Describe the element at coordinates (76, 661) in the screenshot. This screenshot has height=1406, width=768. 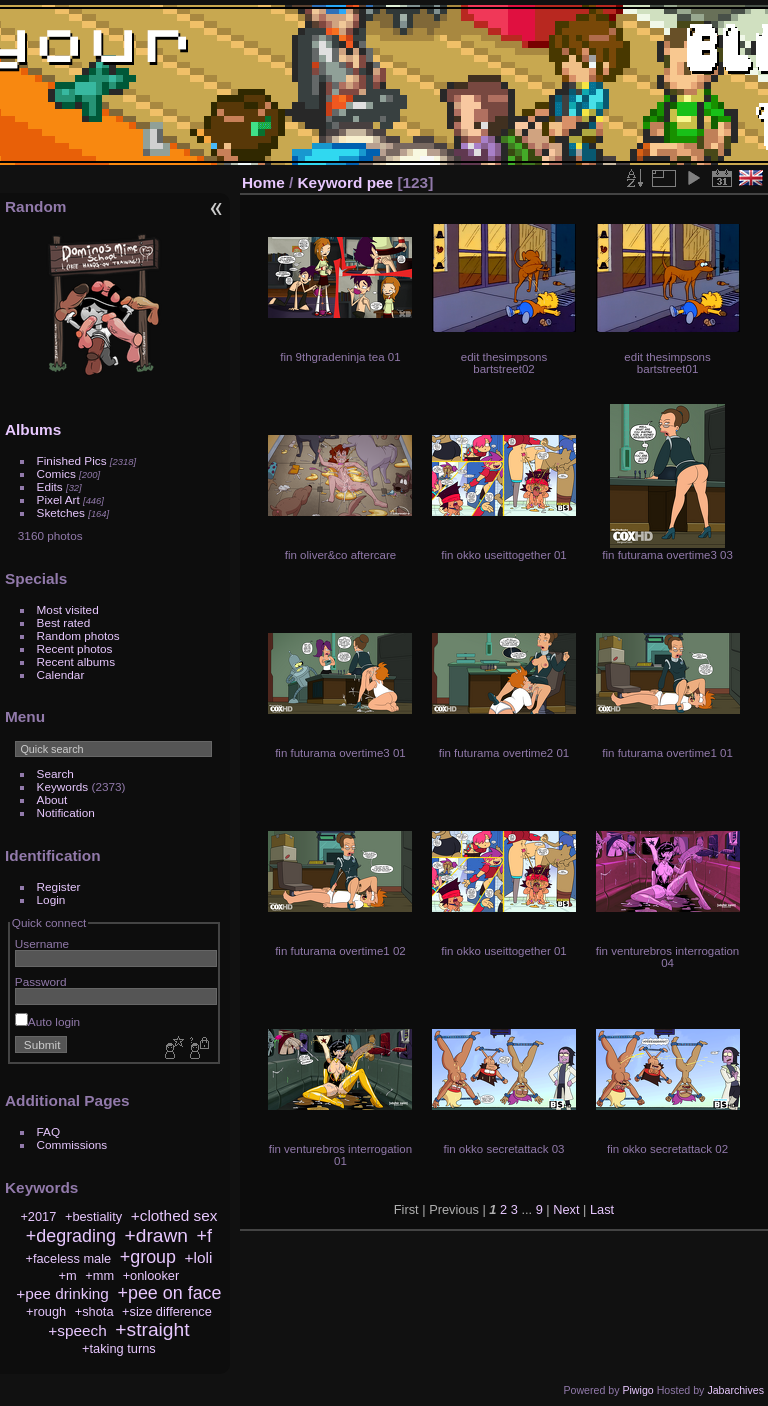
I see `Recent albums` at that location.